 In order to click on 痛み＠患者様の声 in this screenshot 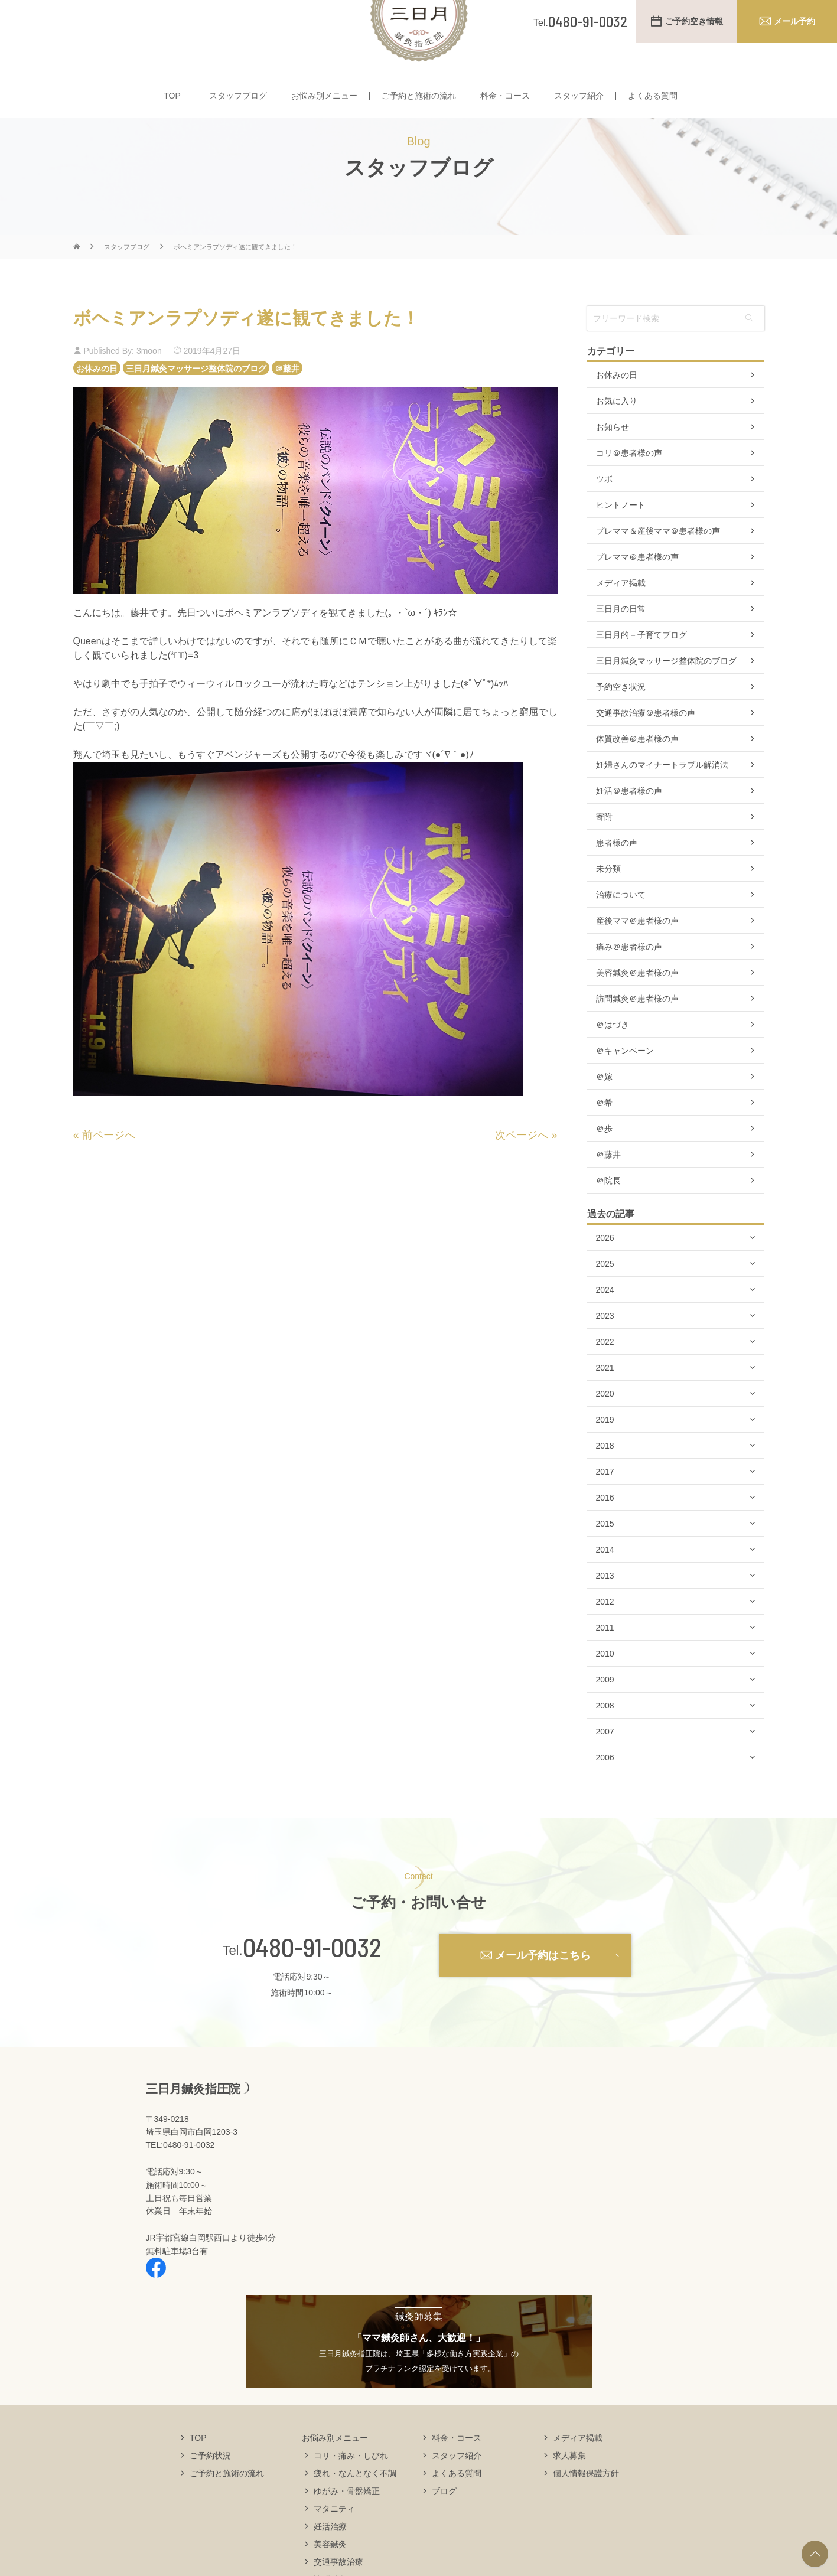, I will do `click(629, 981)`.